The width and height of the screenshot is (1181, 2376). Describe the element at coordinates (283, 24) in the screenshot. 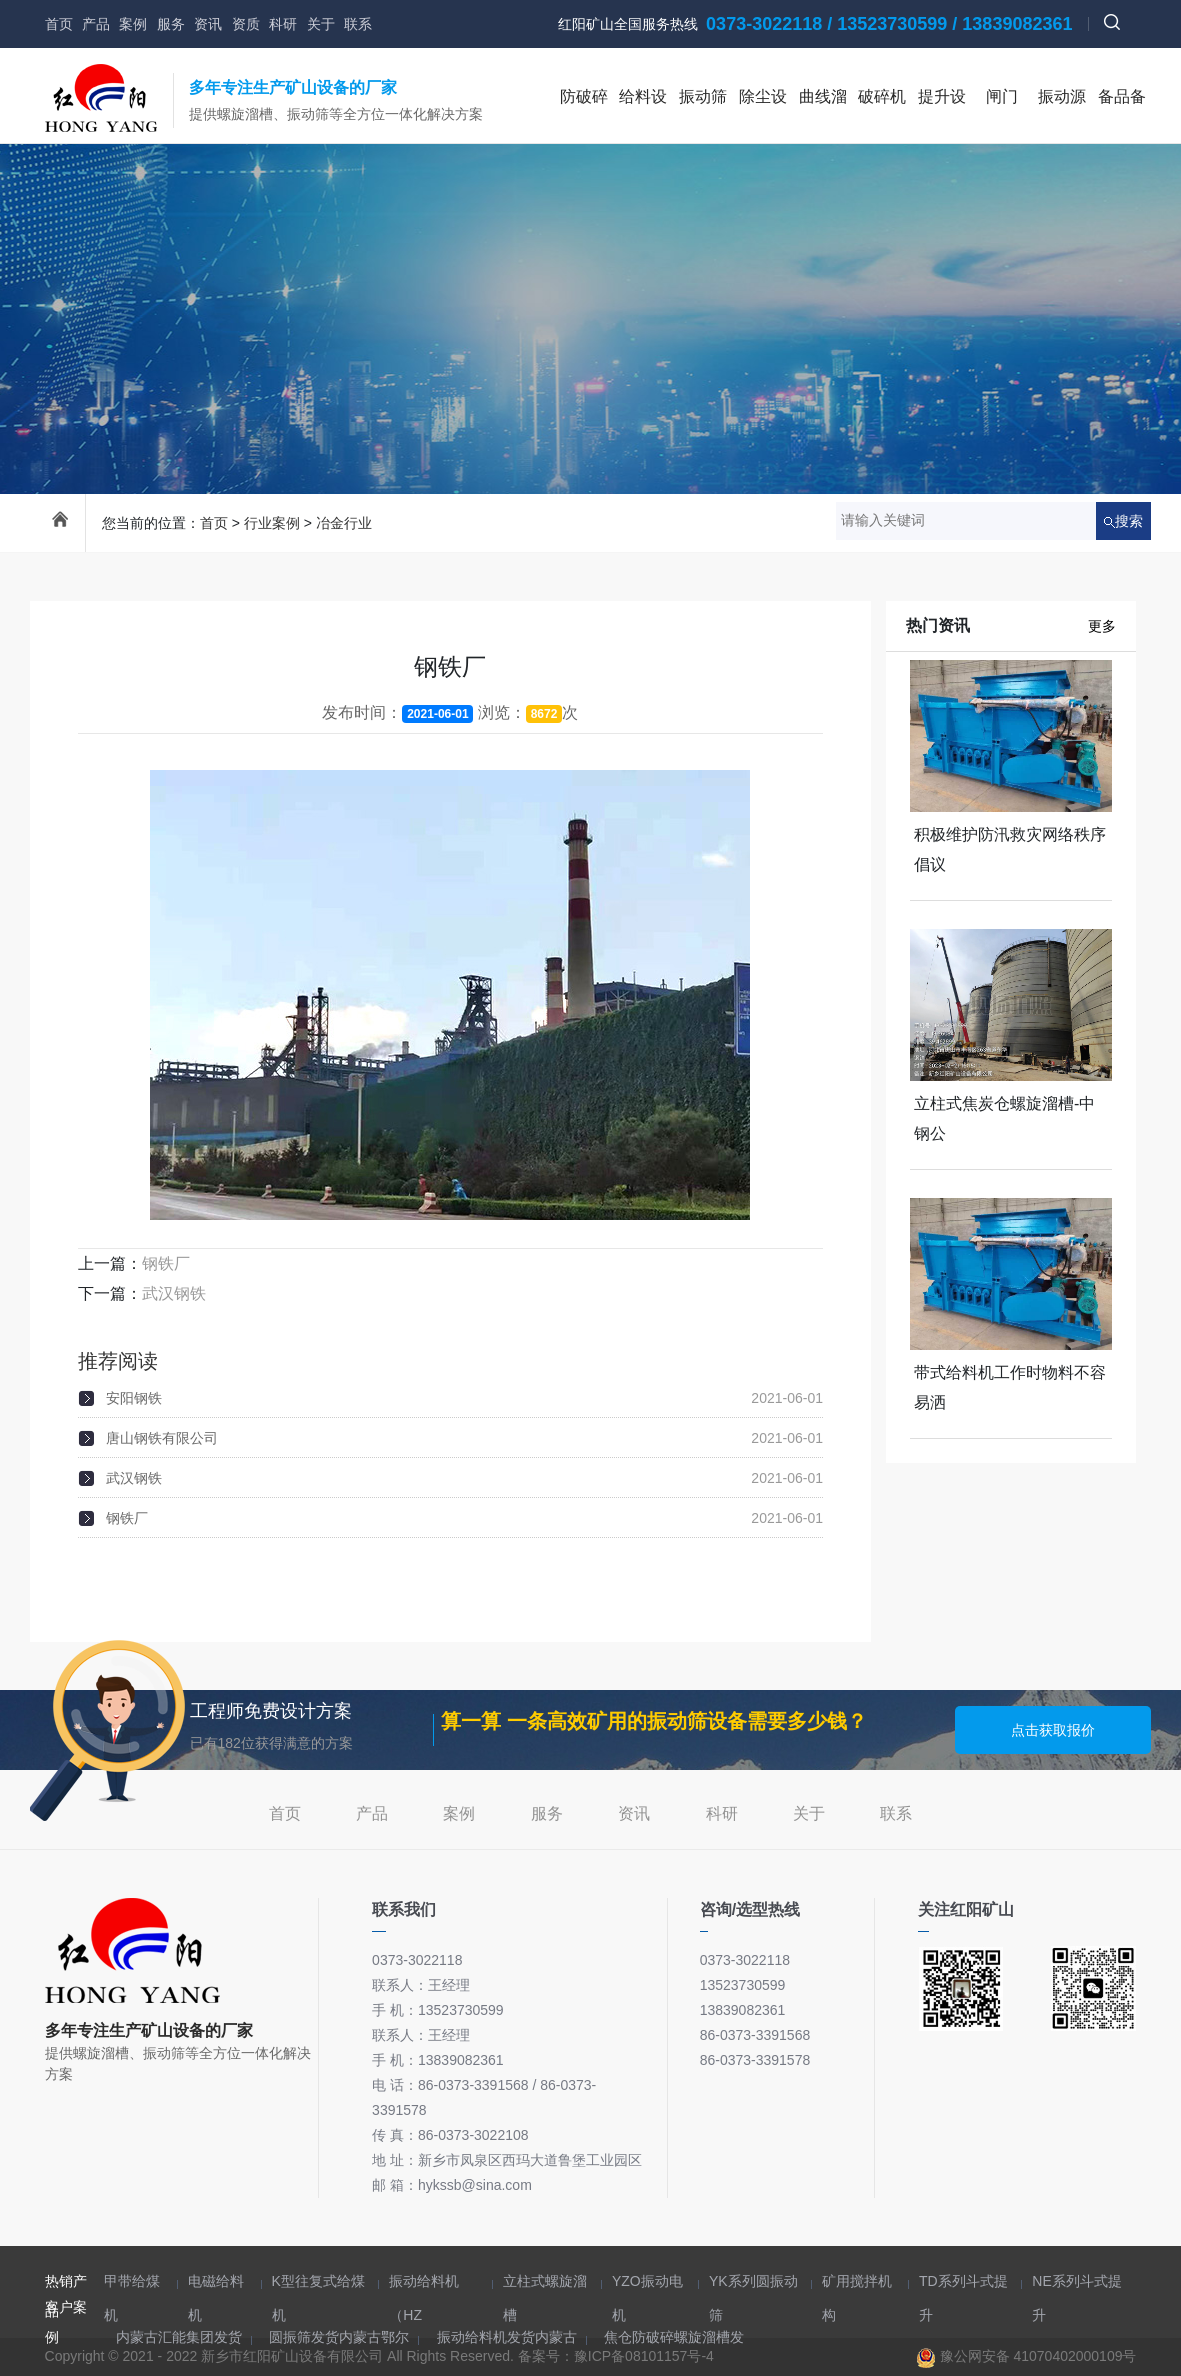

I see `科研` at that location.